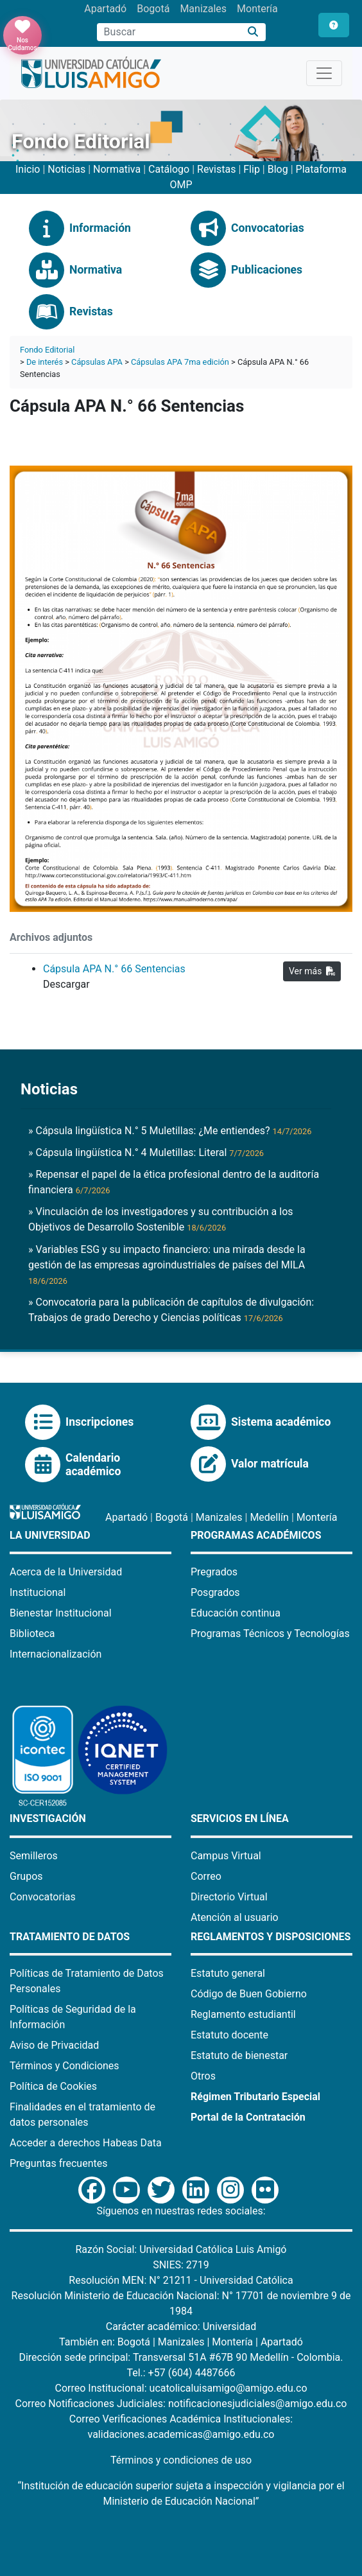  I want to click on Normativa, so click(117, 169).